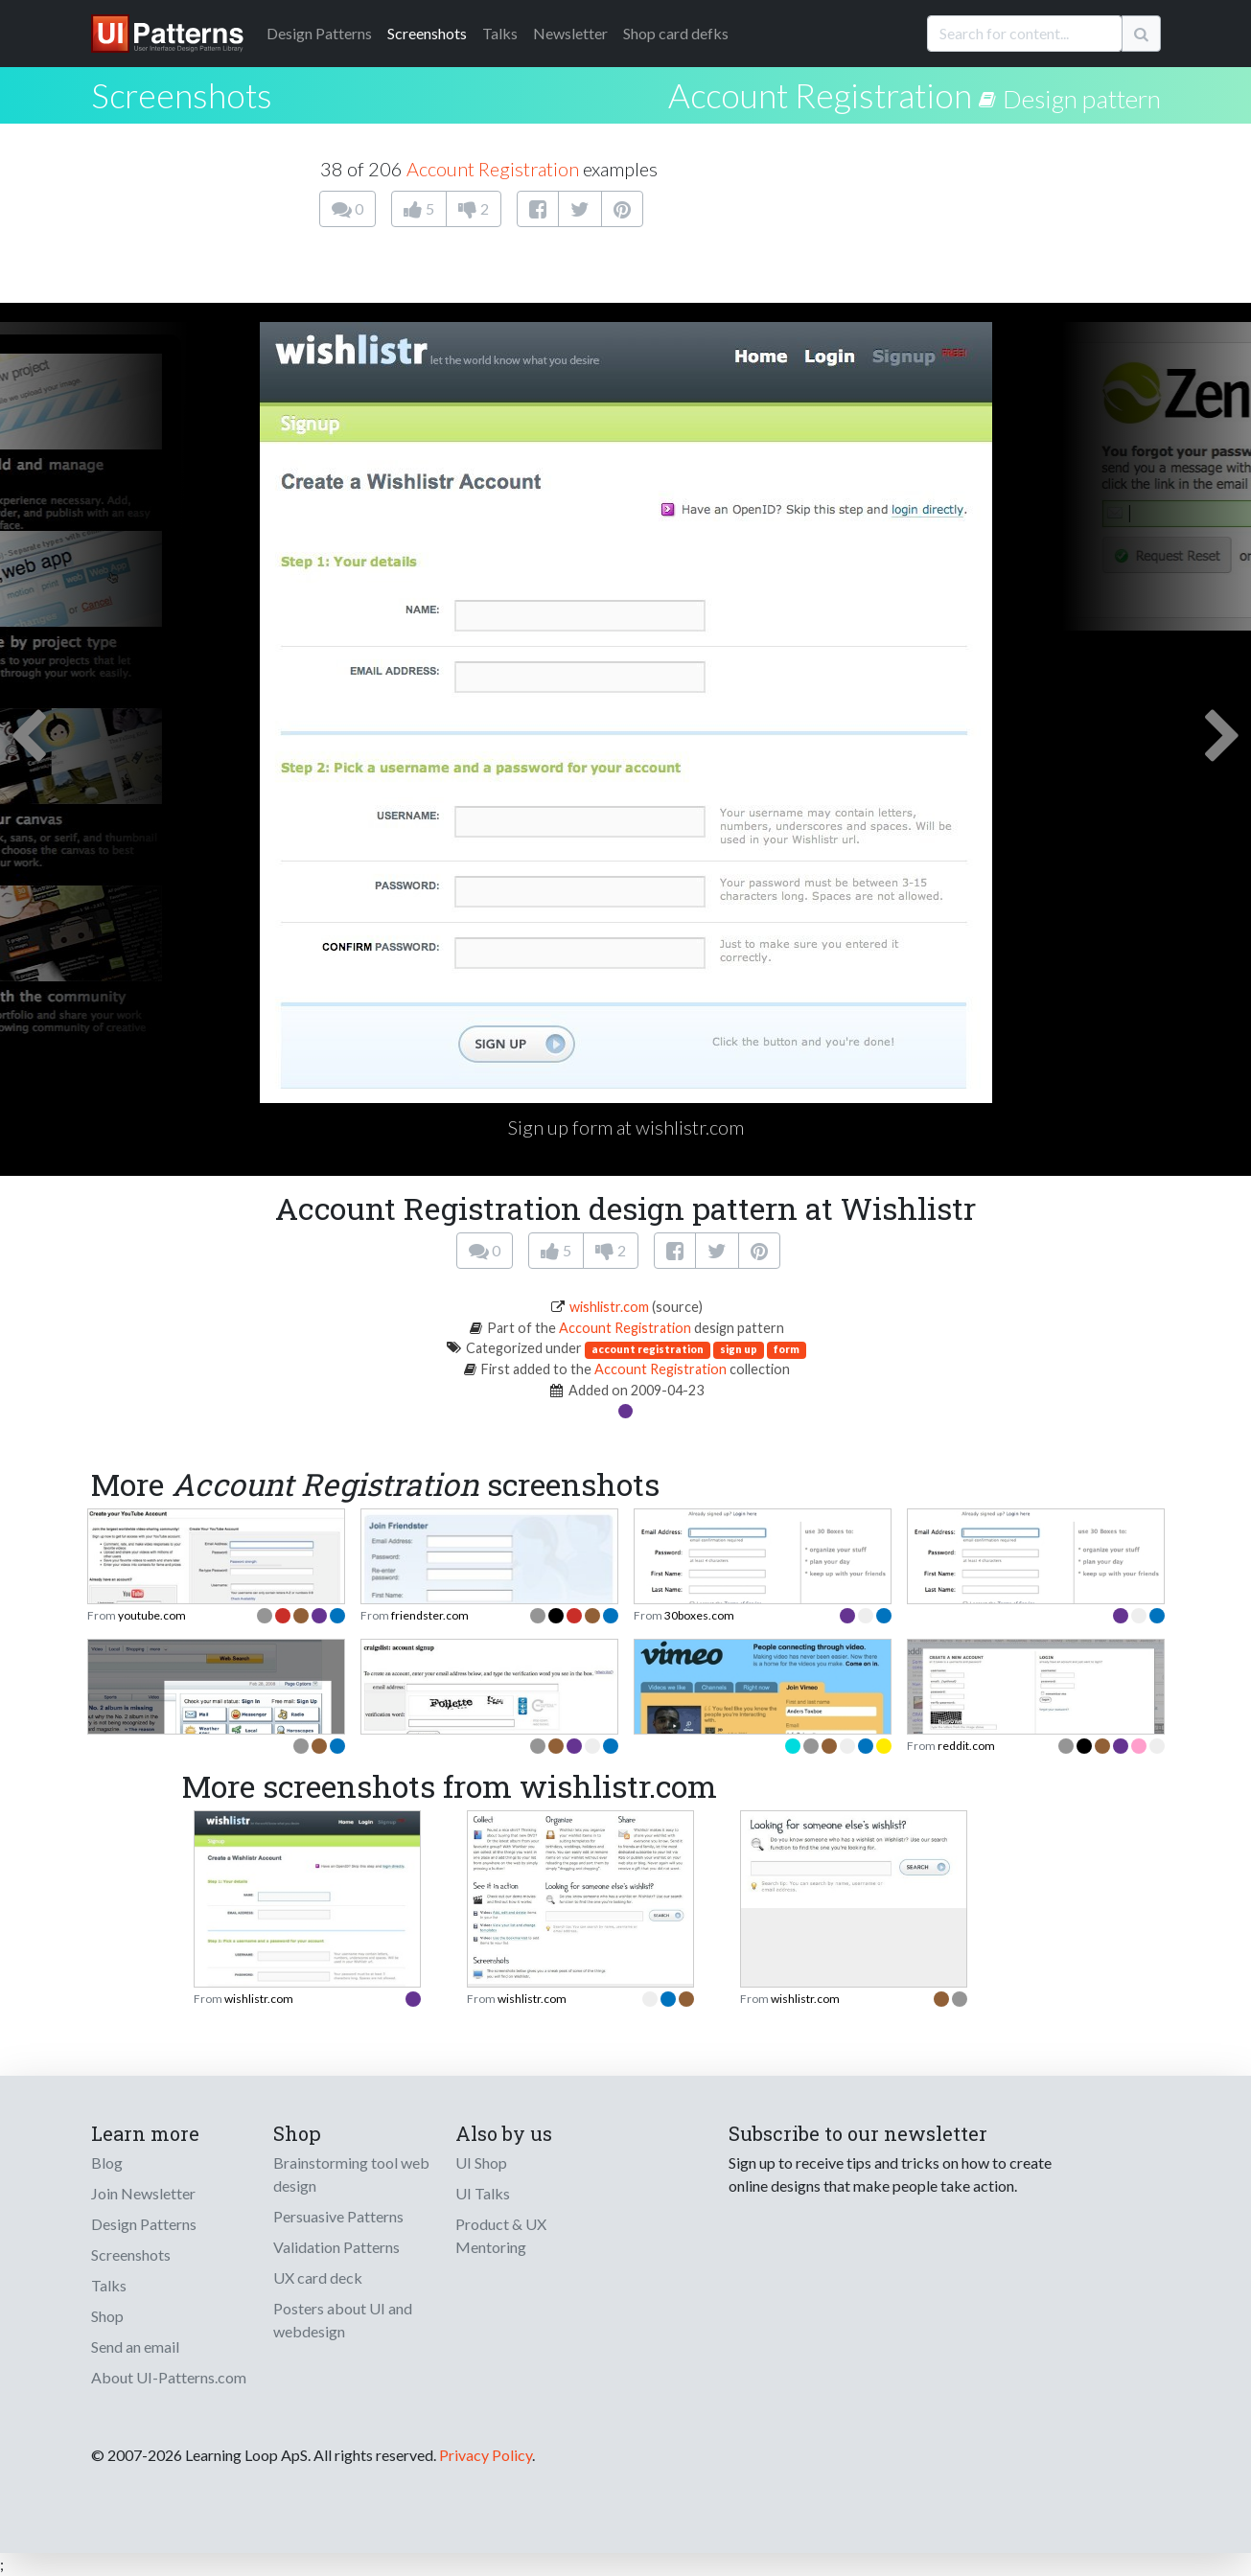  What do you see at coordinates (500, 2235) in the screenshot?
I see `Product & UX Mentoring` at bounding box center [500, 2235].